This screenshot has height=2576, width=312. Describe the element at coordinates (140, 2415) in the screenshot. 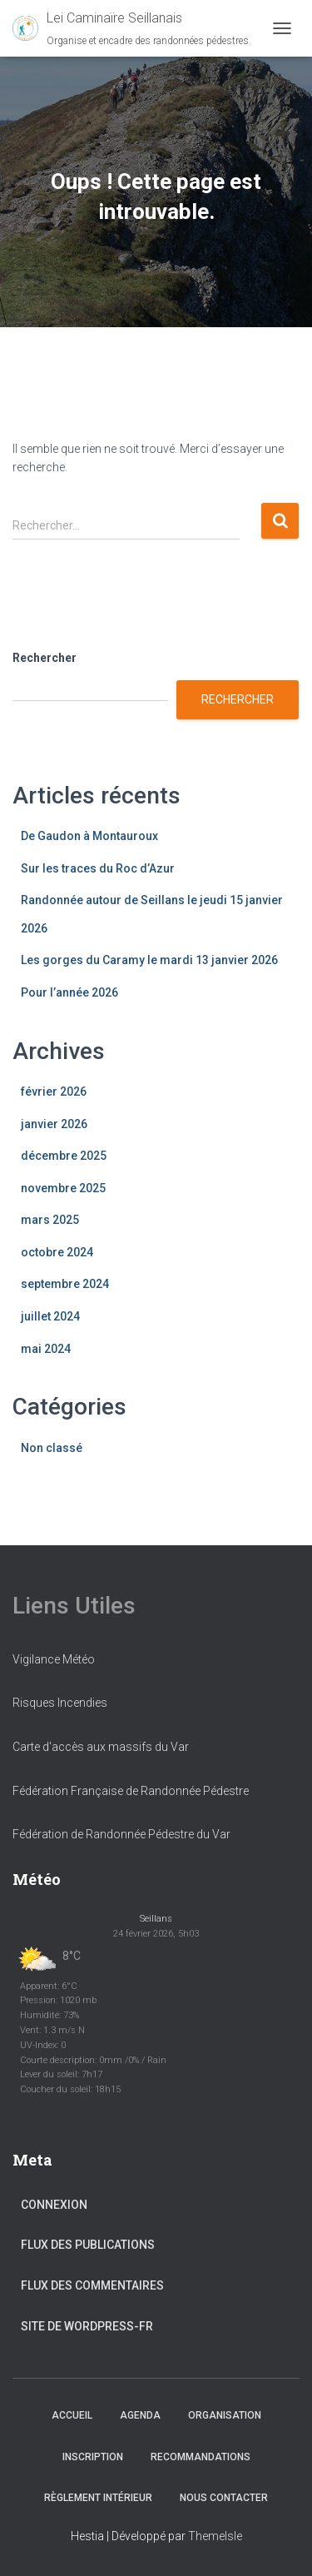

I see `Agenda` at that location.